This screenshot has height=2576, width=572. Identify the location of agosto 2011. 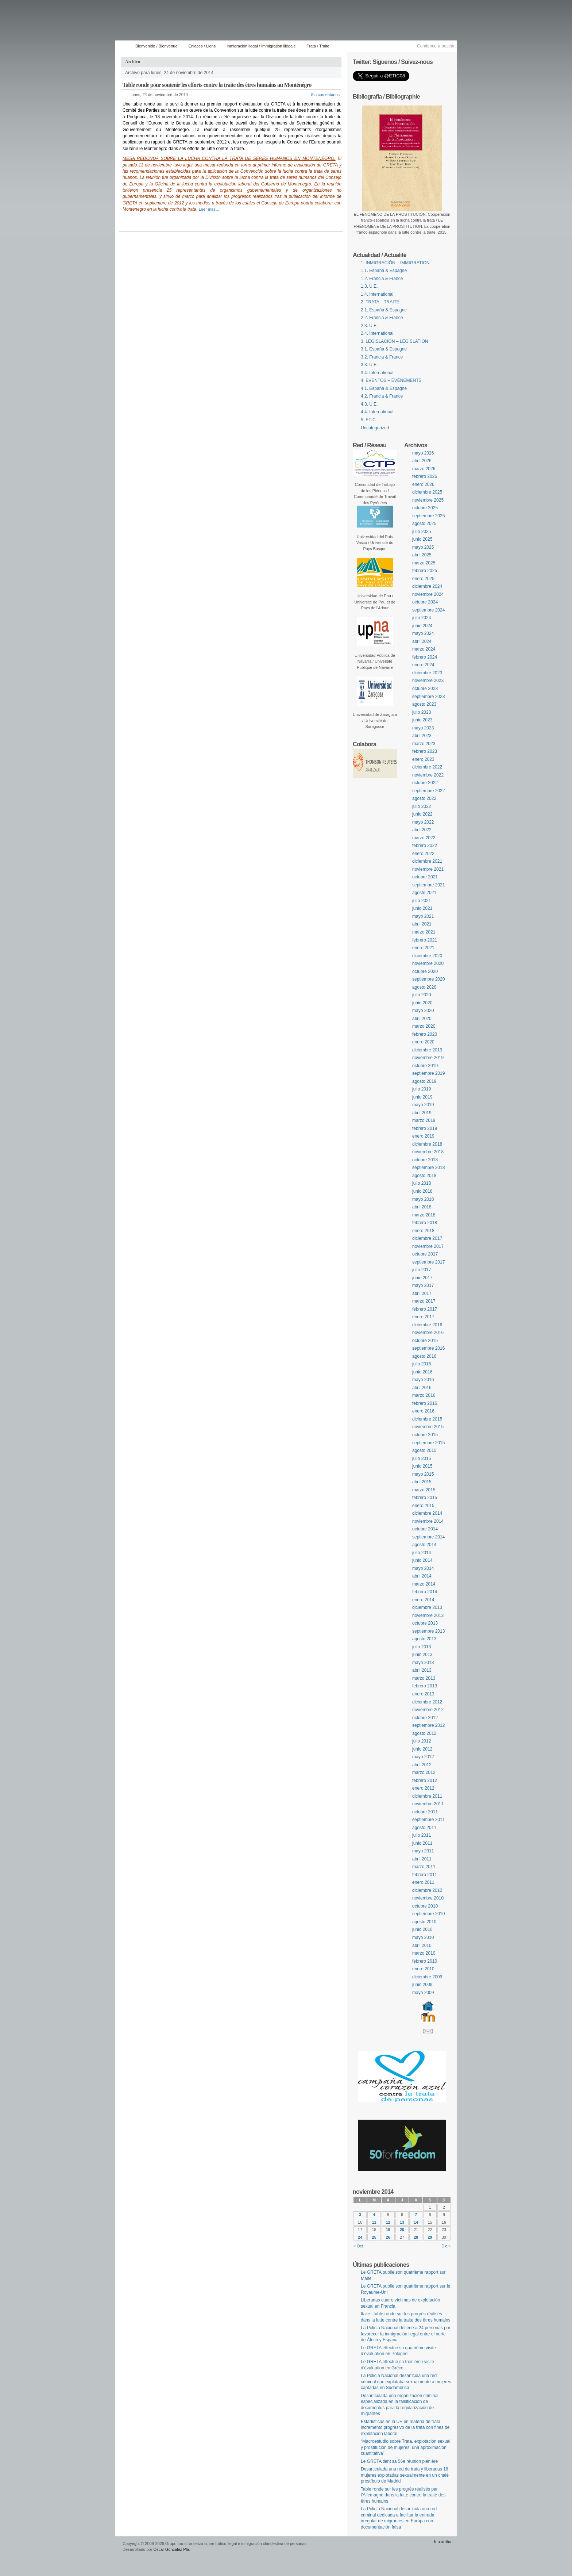
(424, 1827).